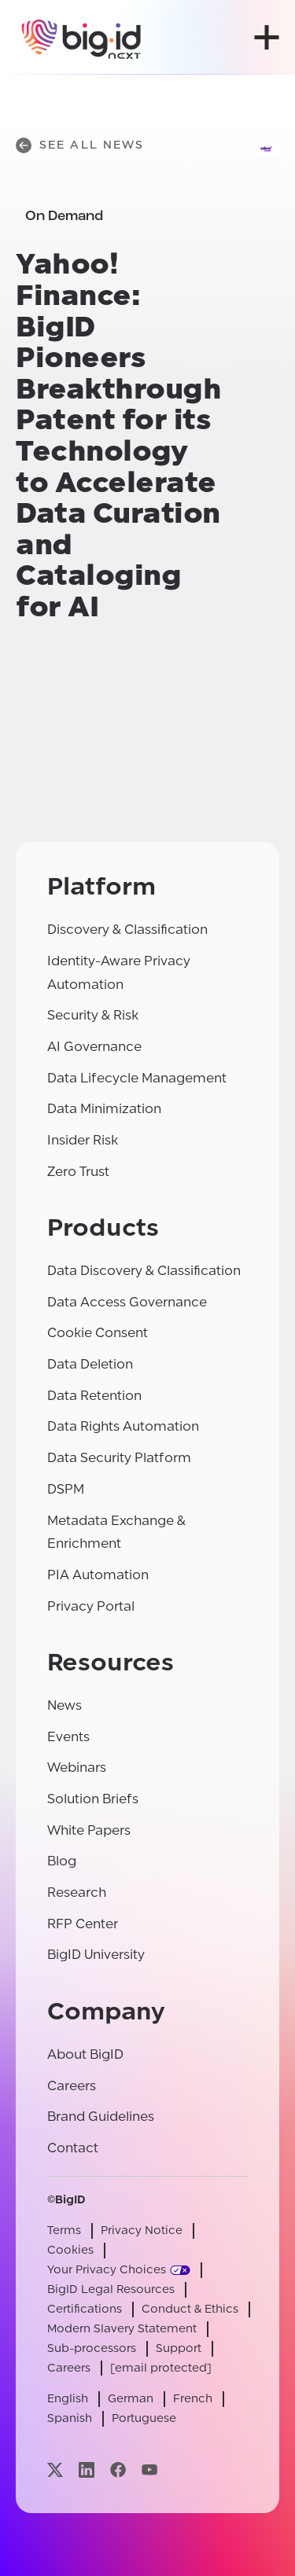 The width and height of the screenshot is (295, 2576). Describe the element at coordinates (61, 1861) in the screenshot. I see `Blog` at that location.